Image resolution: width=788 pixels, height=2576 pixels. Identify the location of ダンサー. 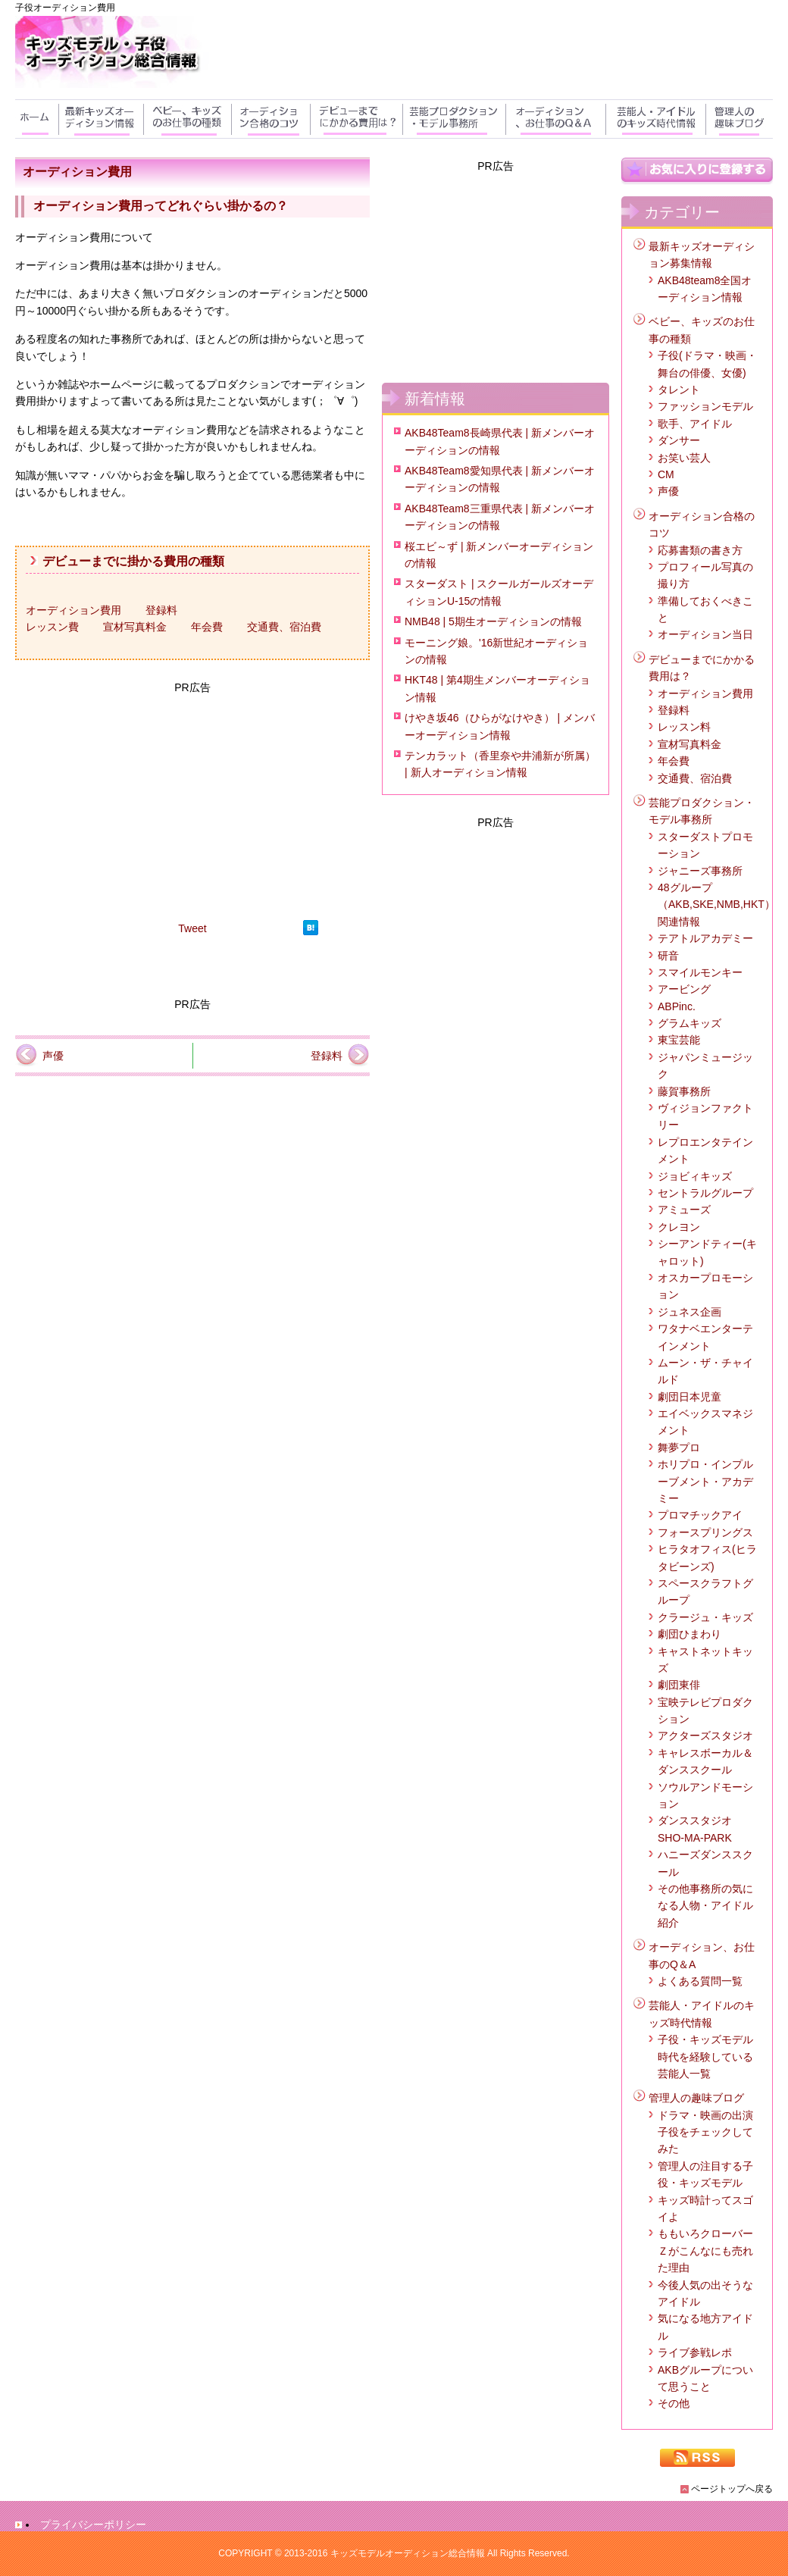
(679, 440).